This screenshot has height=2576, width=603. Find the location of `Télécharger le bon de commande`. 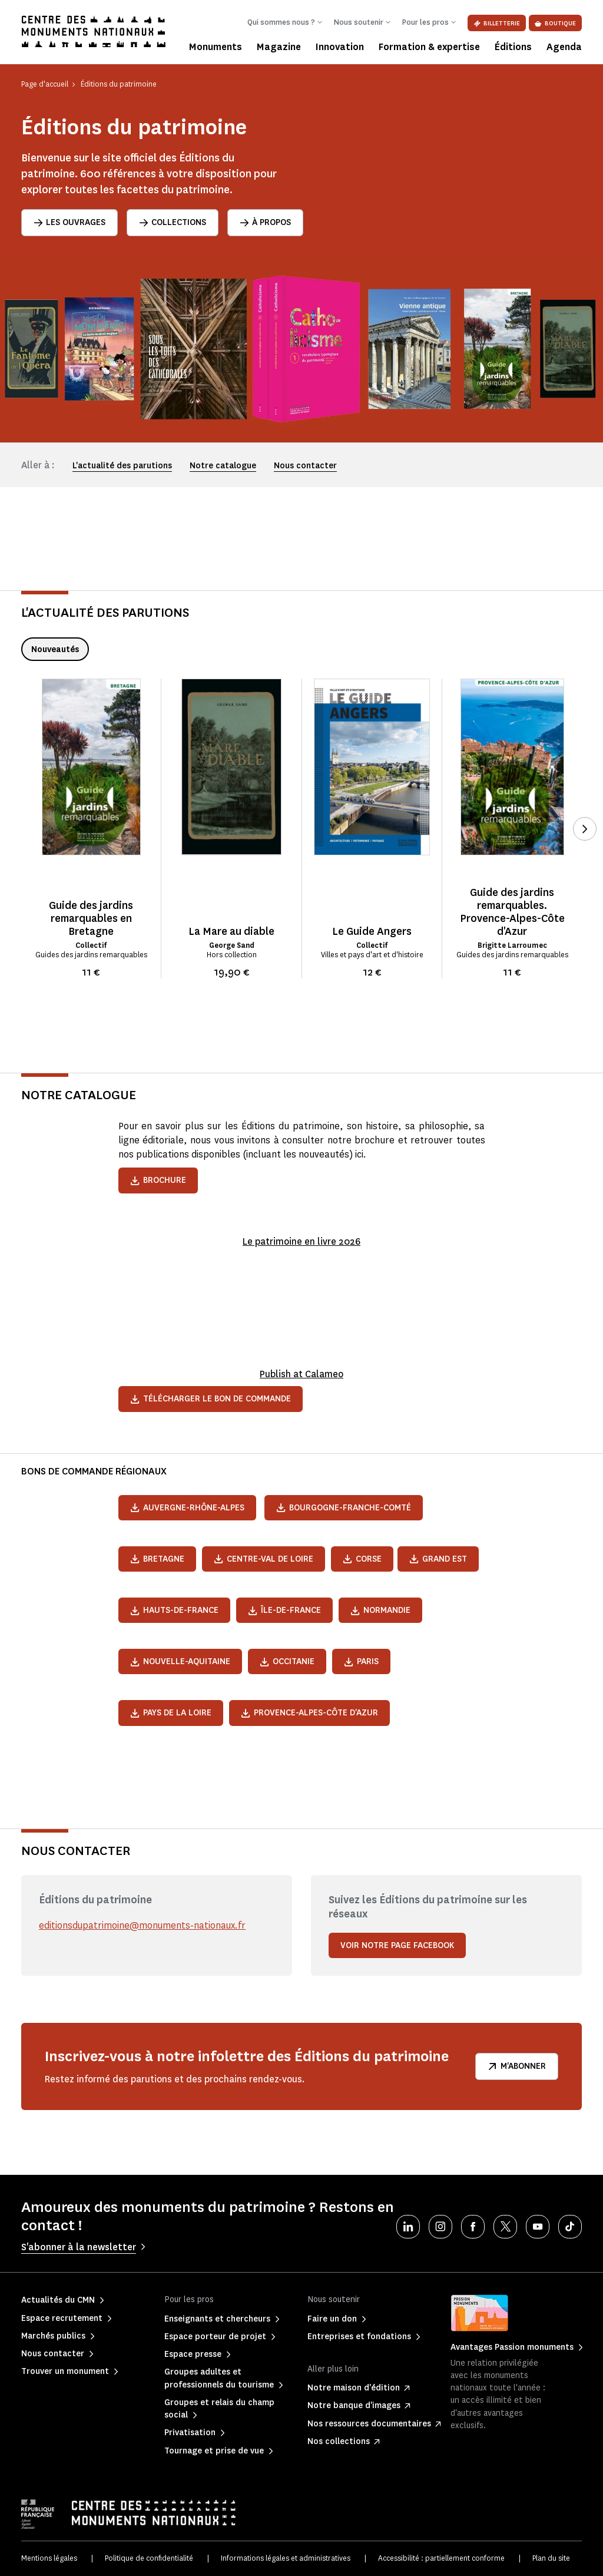

Télécharger le bon de commande is located at coordinates (210, 1398).